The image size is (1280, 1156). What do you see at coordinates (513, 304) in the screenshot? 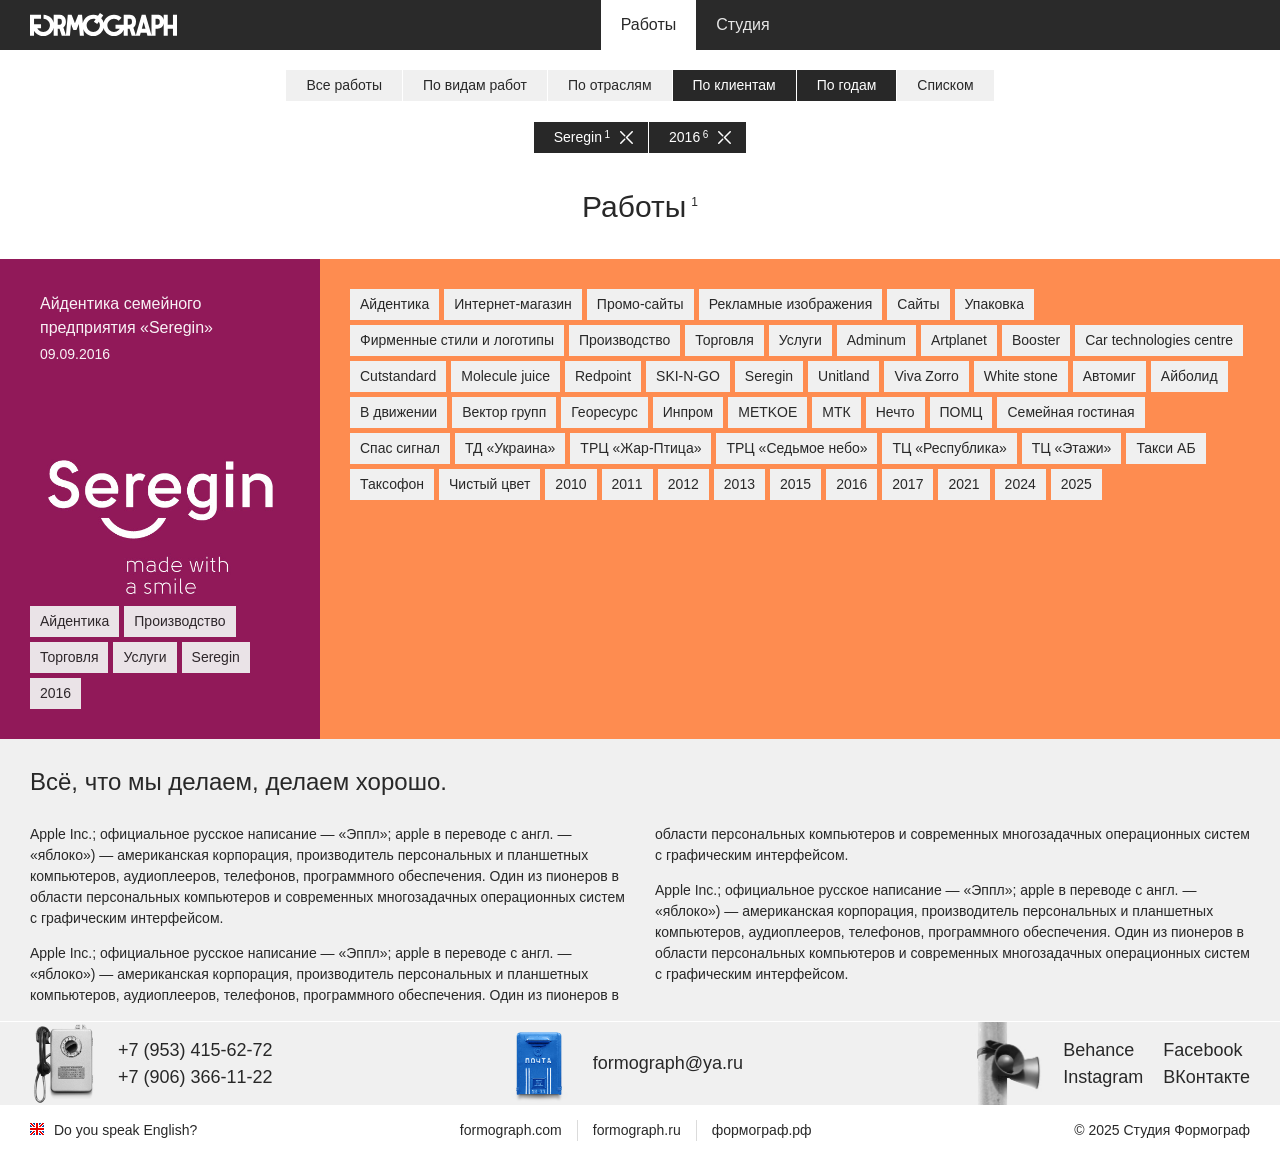
I see `Интернет-магазин` at bounding box center [513, 304].